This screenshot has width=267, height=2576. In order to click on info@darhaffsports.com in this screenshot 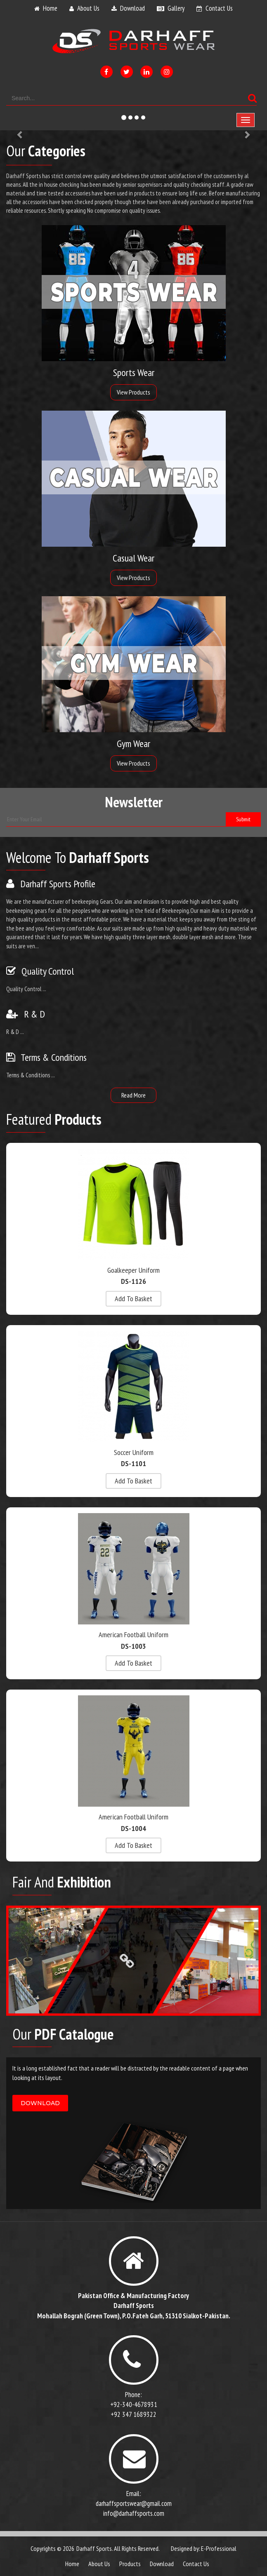, I will do `click(133, 2513)`.